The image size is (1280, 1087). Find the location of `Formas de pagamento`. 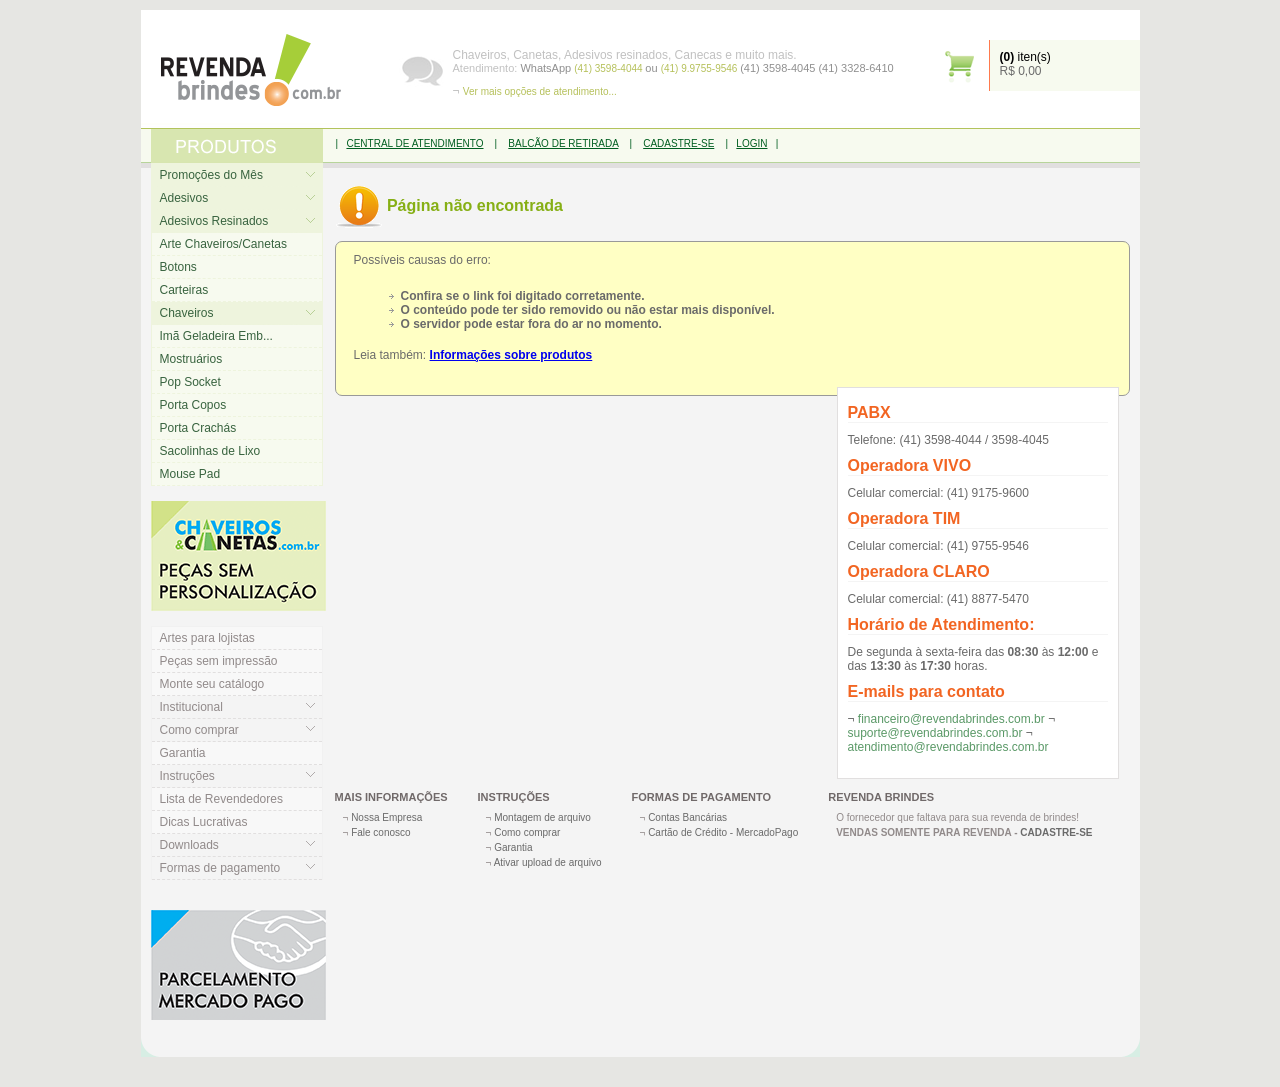

Formas de pagamento is located at coordinates (220, 868).